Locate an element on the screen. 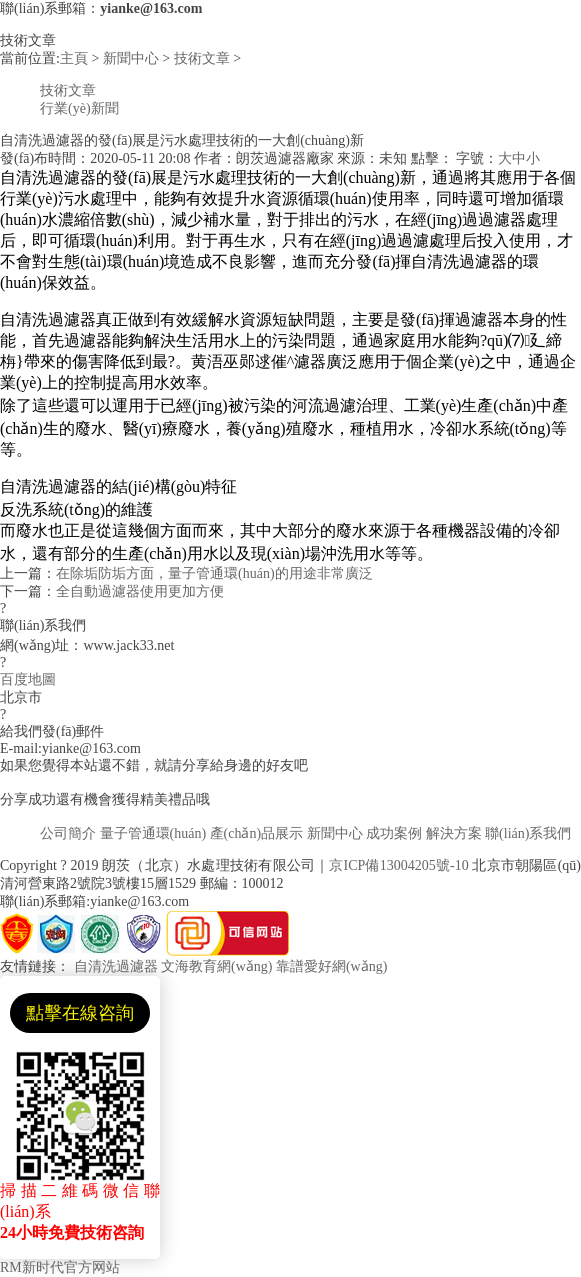  量子管通環(huán) is located at coordinates (153, 833).